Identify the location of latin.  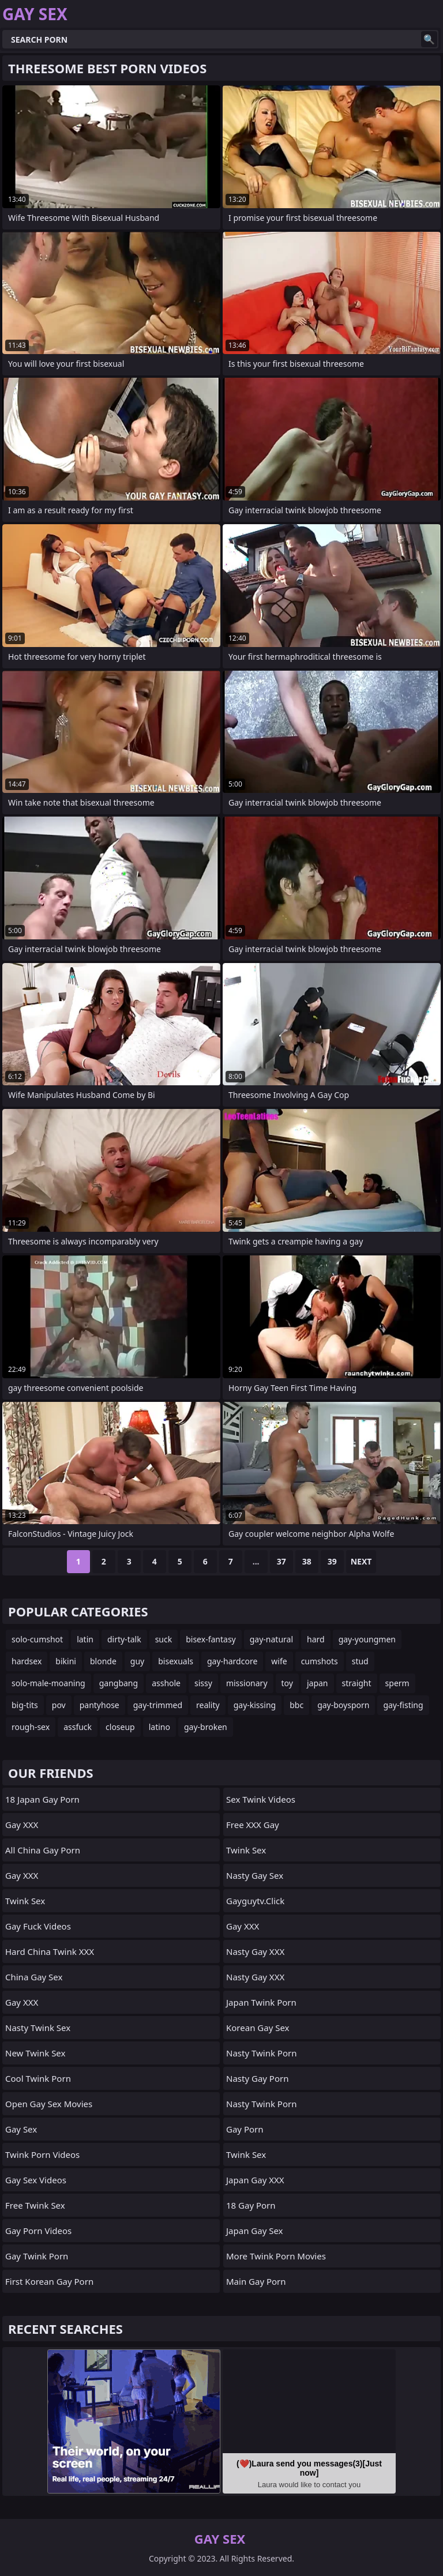
(85, 1639).